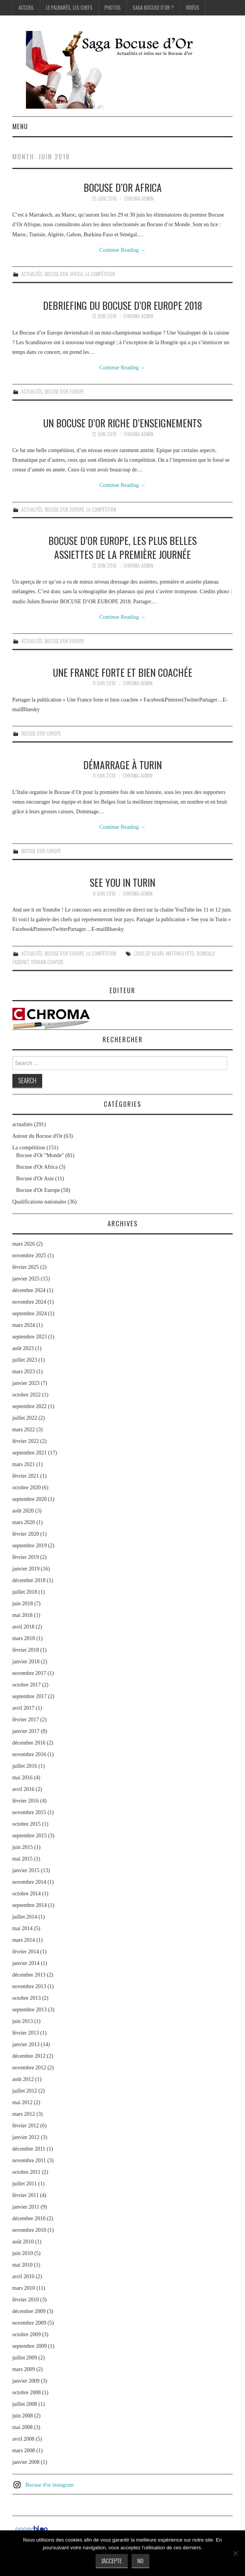  What do you see at coordinates (23, 1627) in the screenshot?
I see `avril 2018` at bounding box center [23, 1627].